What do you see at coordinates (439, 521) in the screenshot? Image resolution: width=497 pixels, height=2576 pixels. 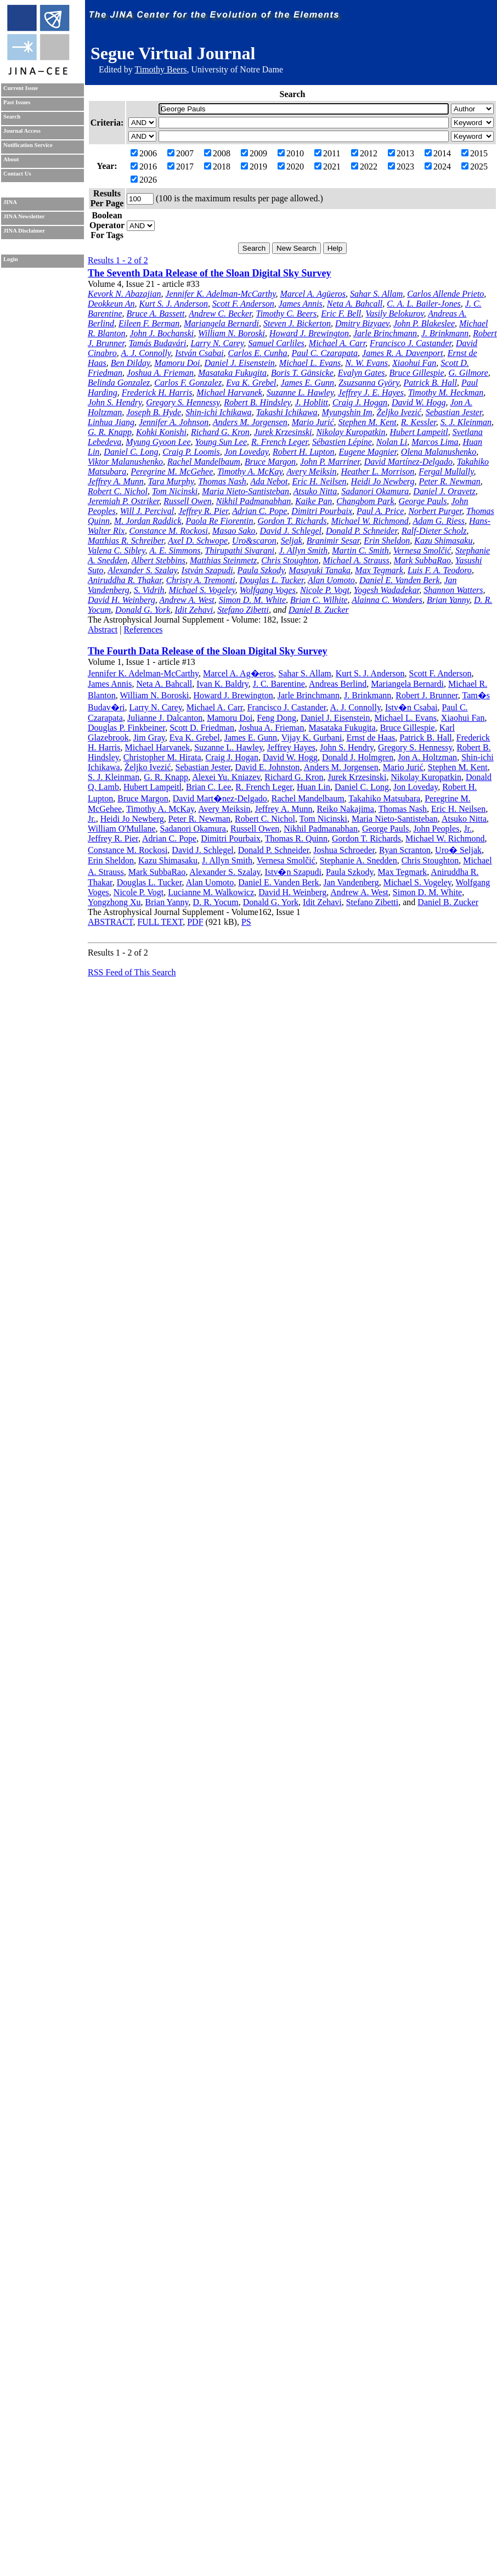 I see `Adam G. Riess` at bounding box center [439, 521].